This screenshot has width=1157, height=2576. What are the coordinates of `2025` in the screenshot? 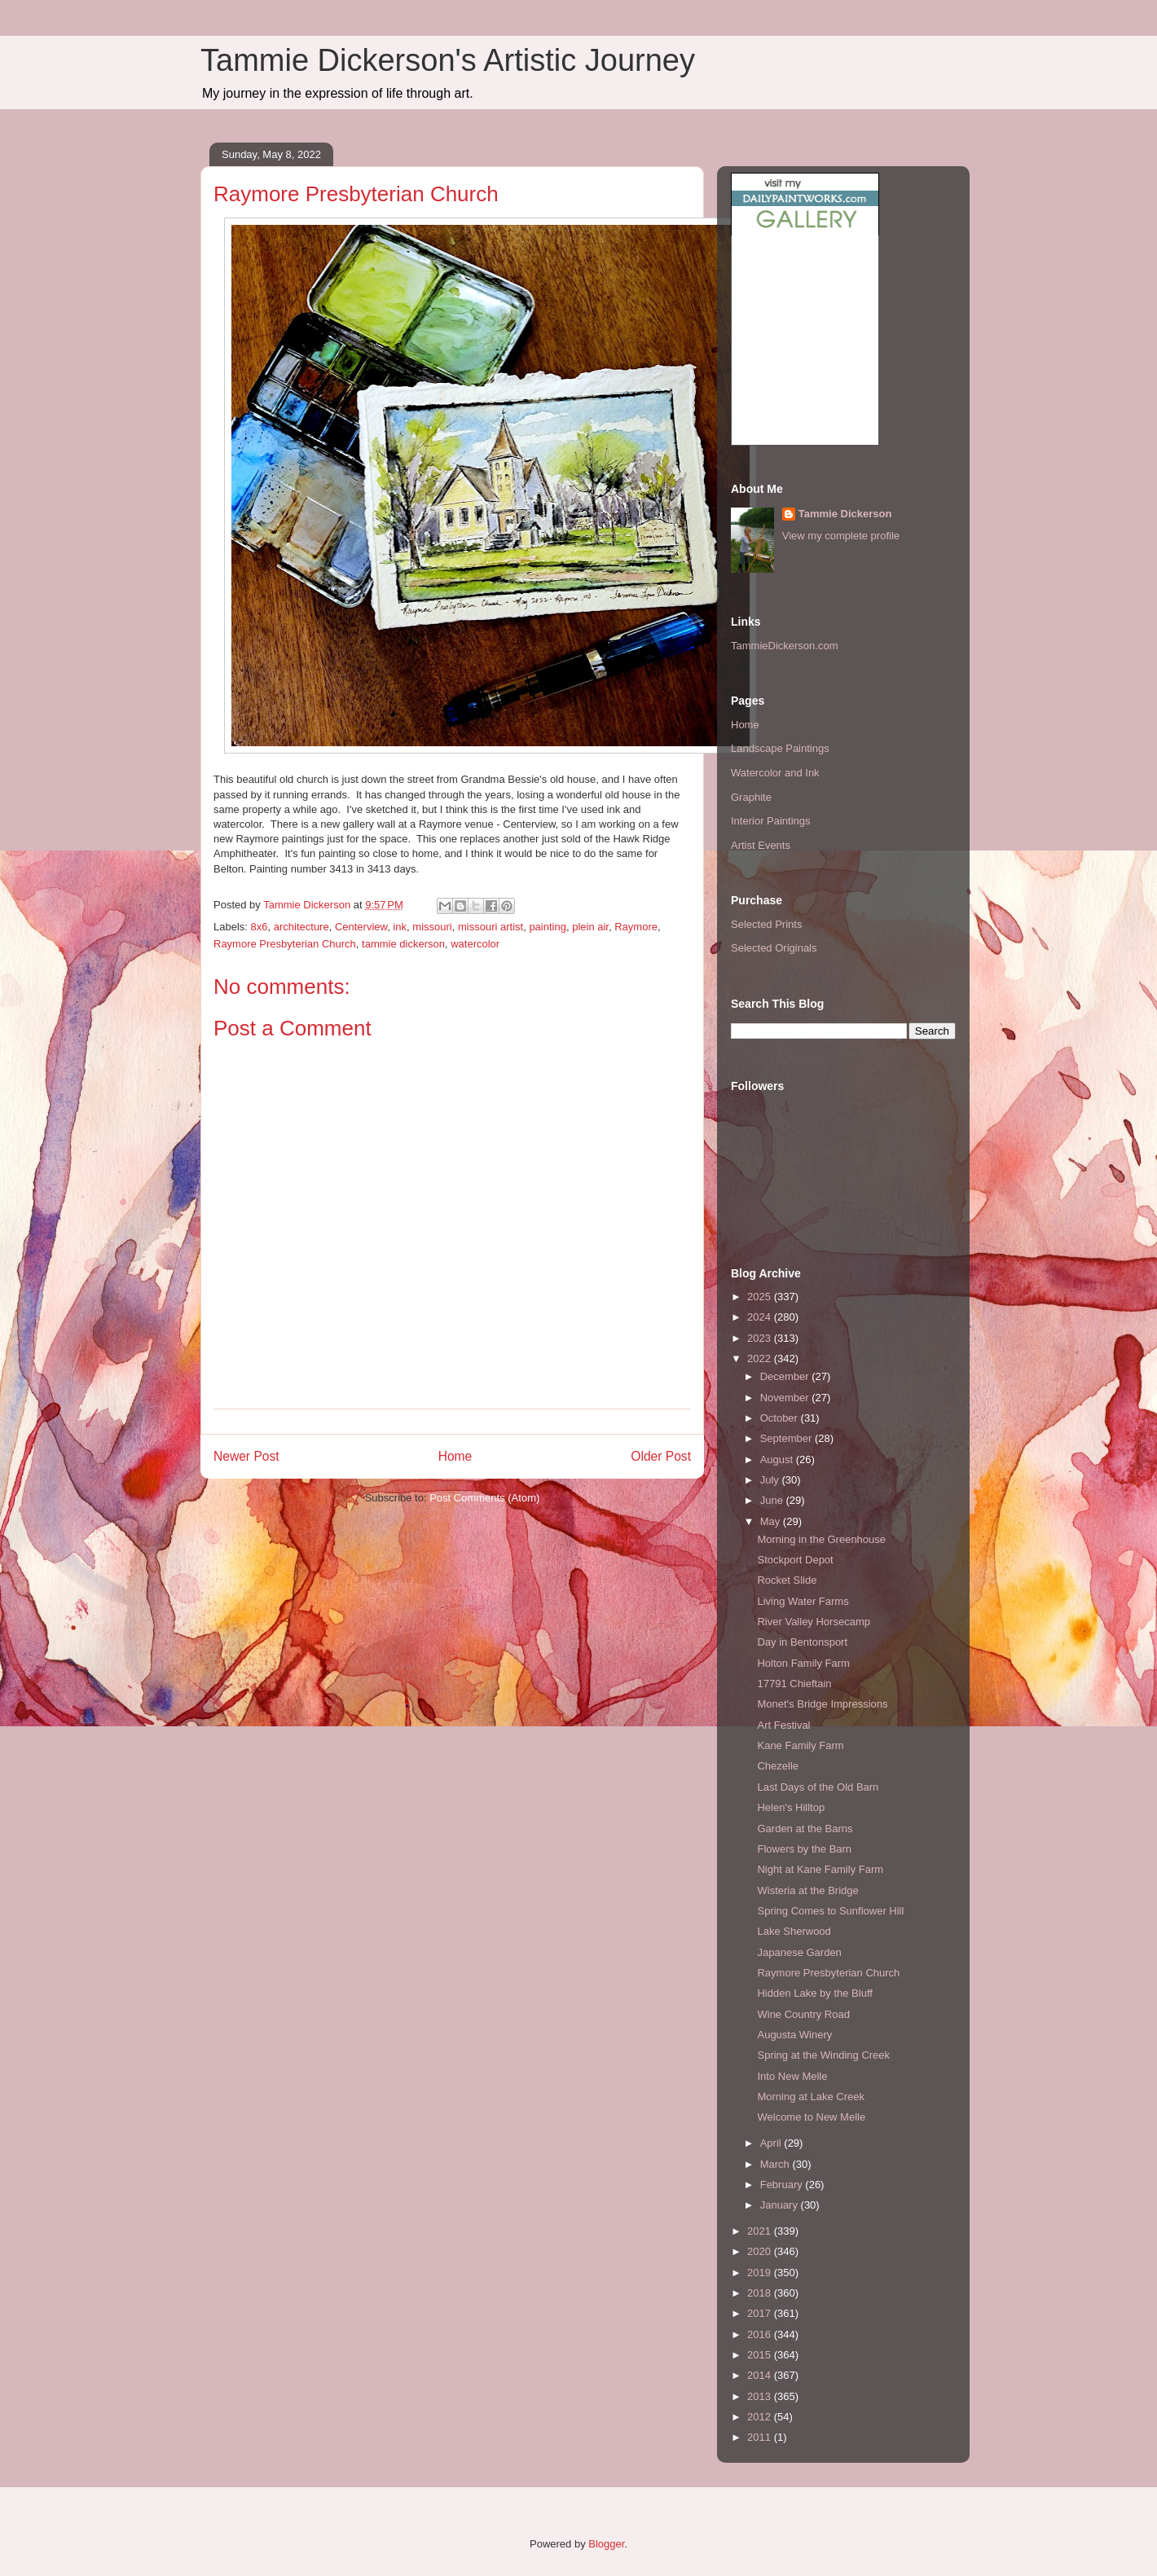 It's located at (760, 1296).